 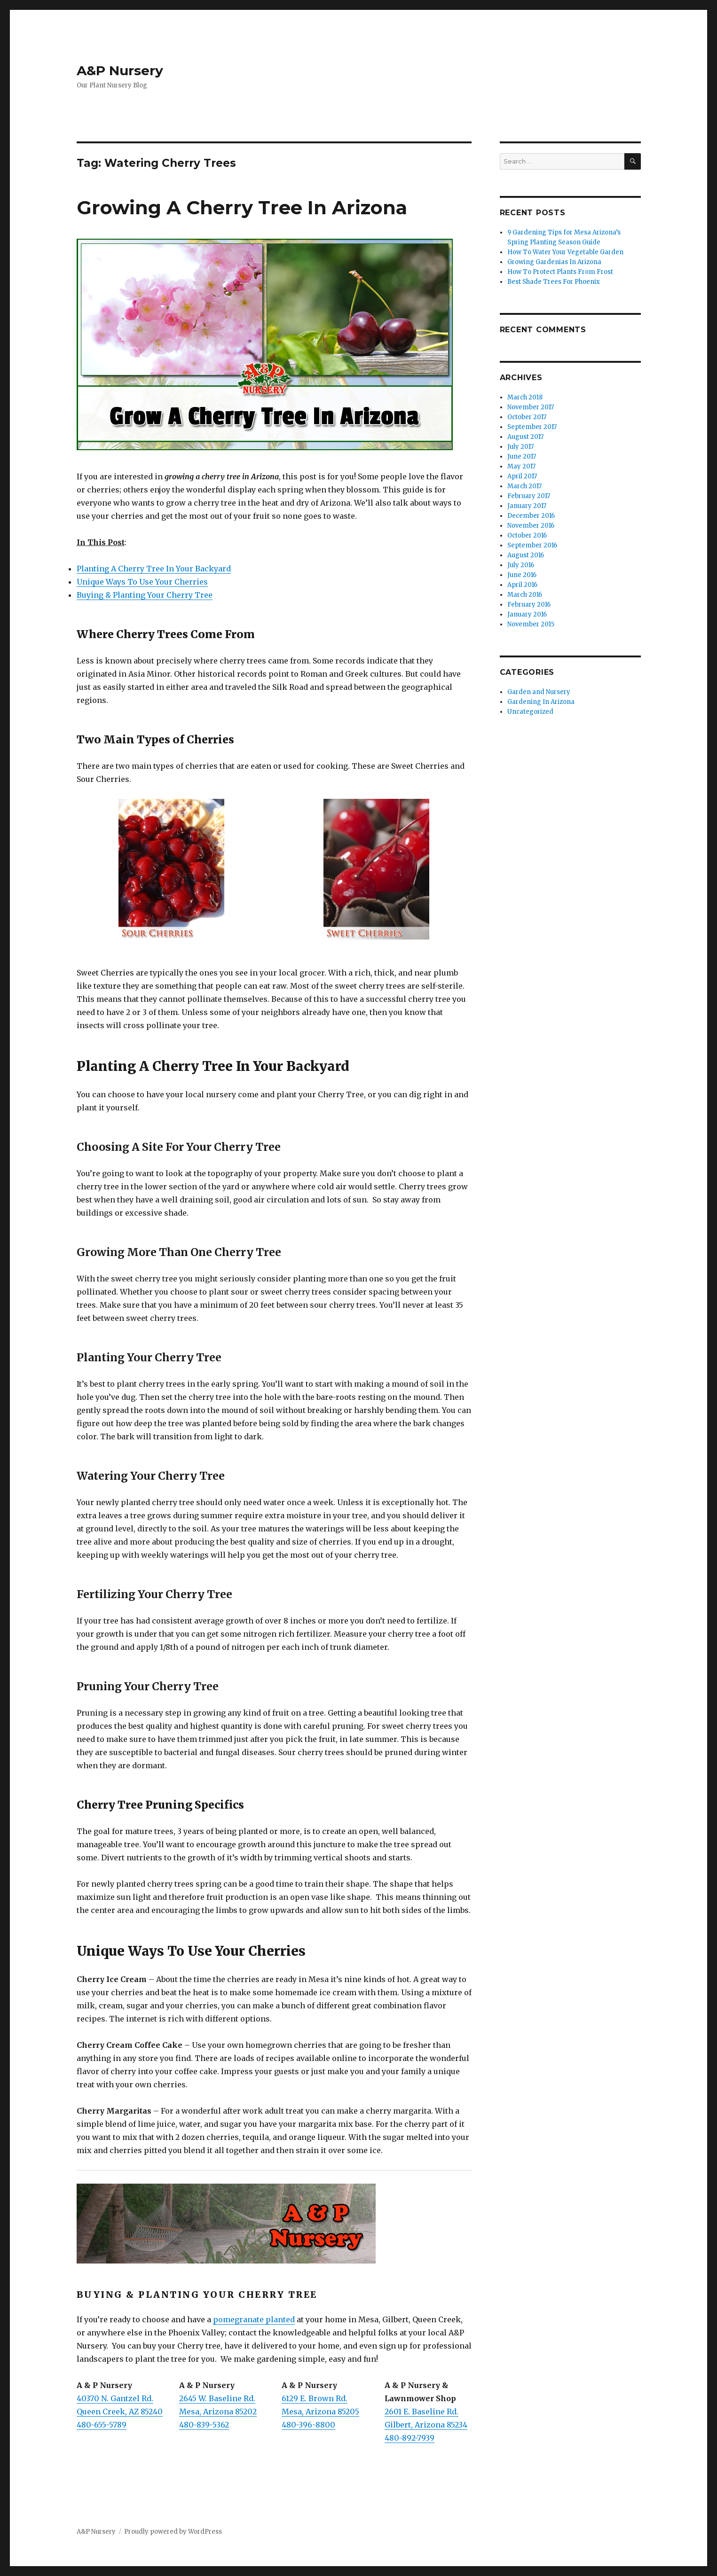 What do you see at coordinates (526, 506) in the screenshot?
I see `January 2017` at bounding box center [526, 506].